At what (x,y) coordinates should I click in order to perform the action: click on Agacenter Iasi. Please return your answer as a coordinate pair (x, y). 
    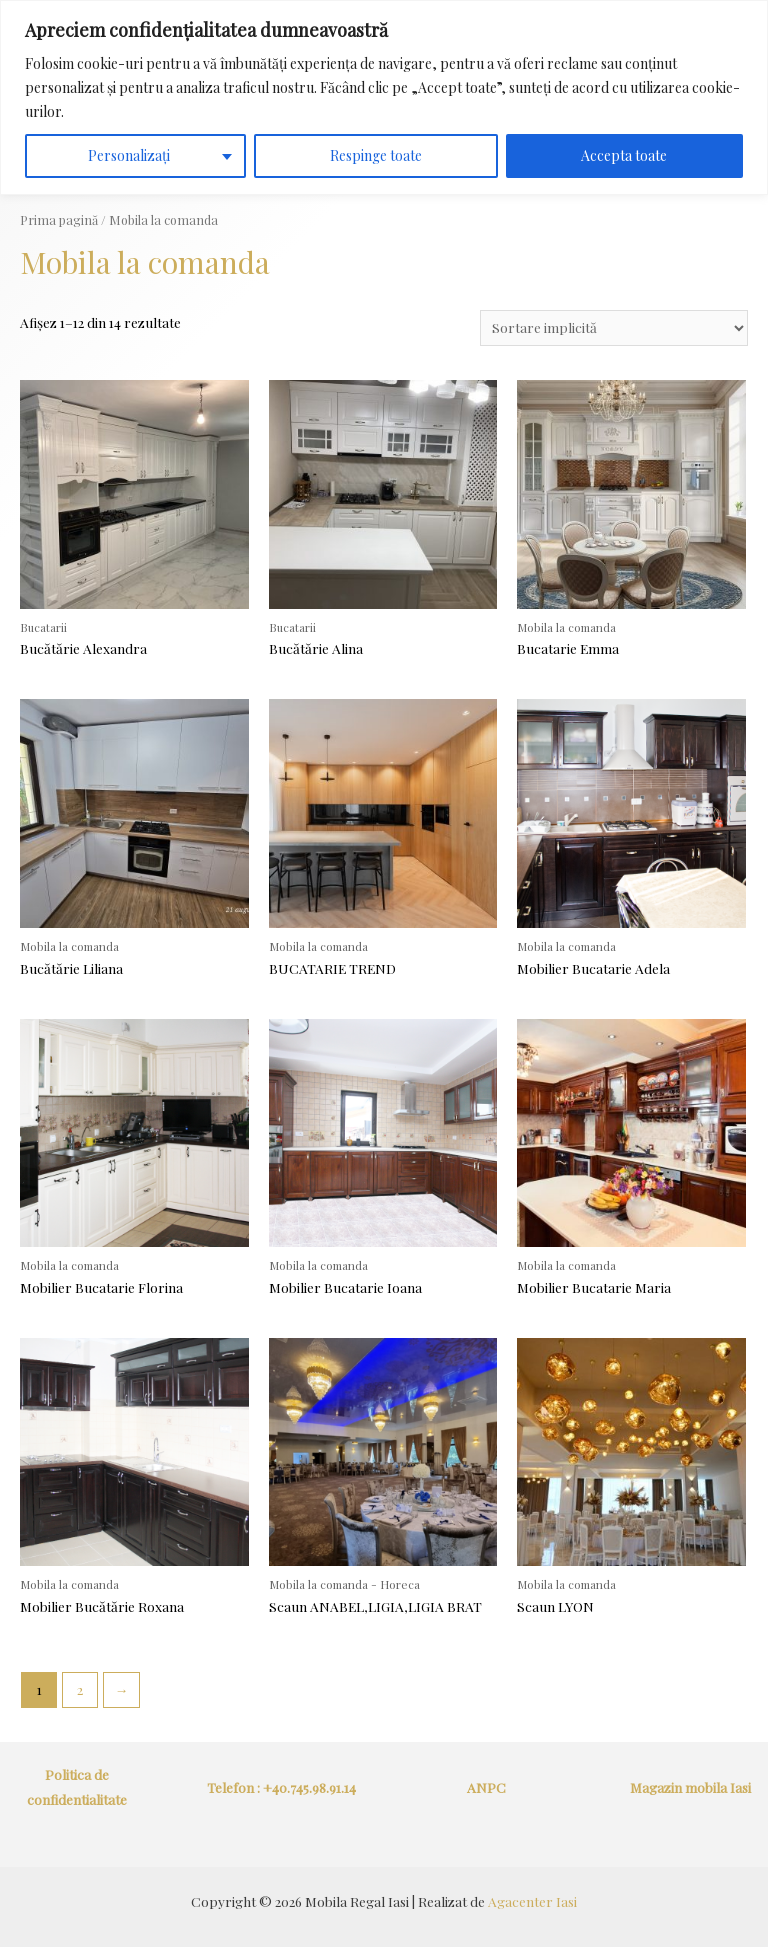
    Looking at the image, I should click on (532, 1901).